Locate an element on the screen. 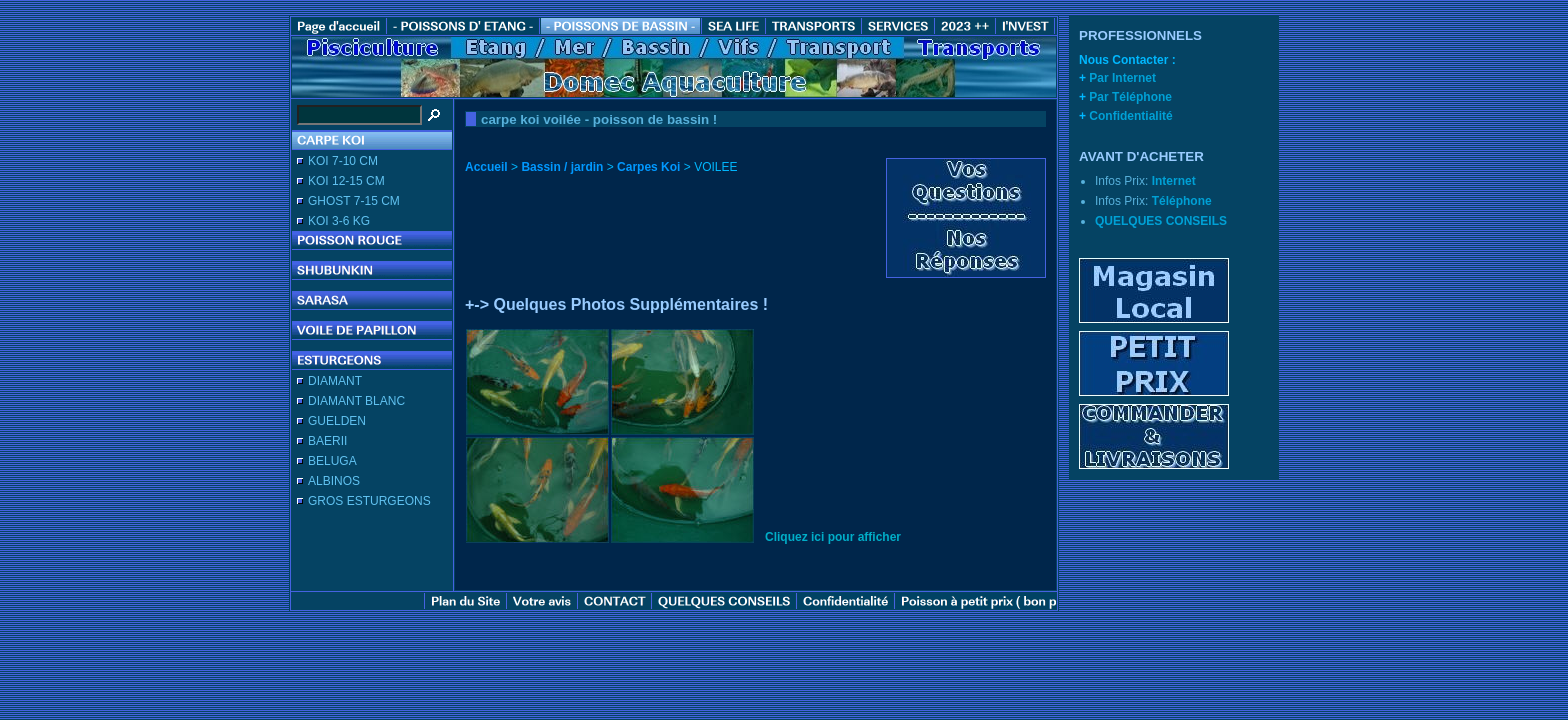 The height and width of the screenshot is (720, 1568). Téléphone is located at coordinates (1182, 201).